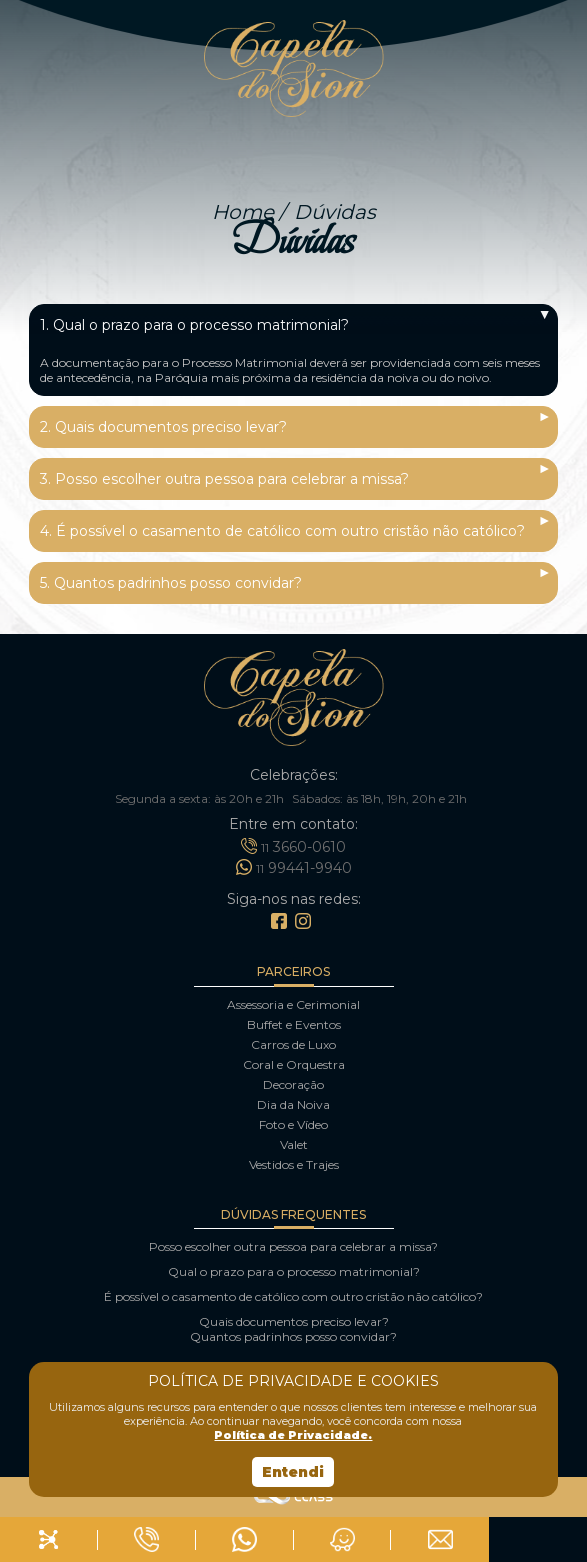 The image size is (587, 1562). What do you see at coordinates (194, 325) in the screenshot?
I see `1. Qual o prazo para o processo matrimonial?` at bounding box center [194, 325].